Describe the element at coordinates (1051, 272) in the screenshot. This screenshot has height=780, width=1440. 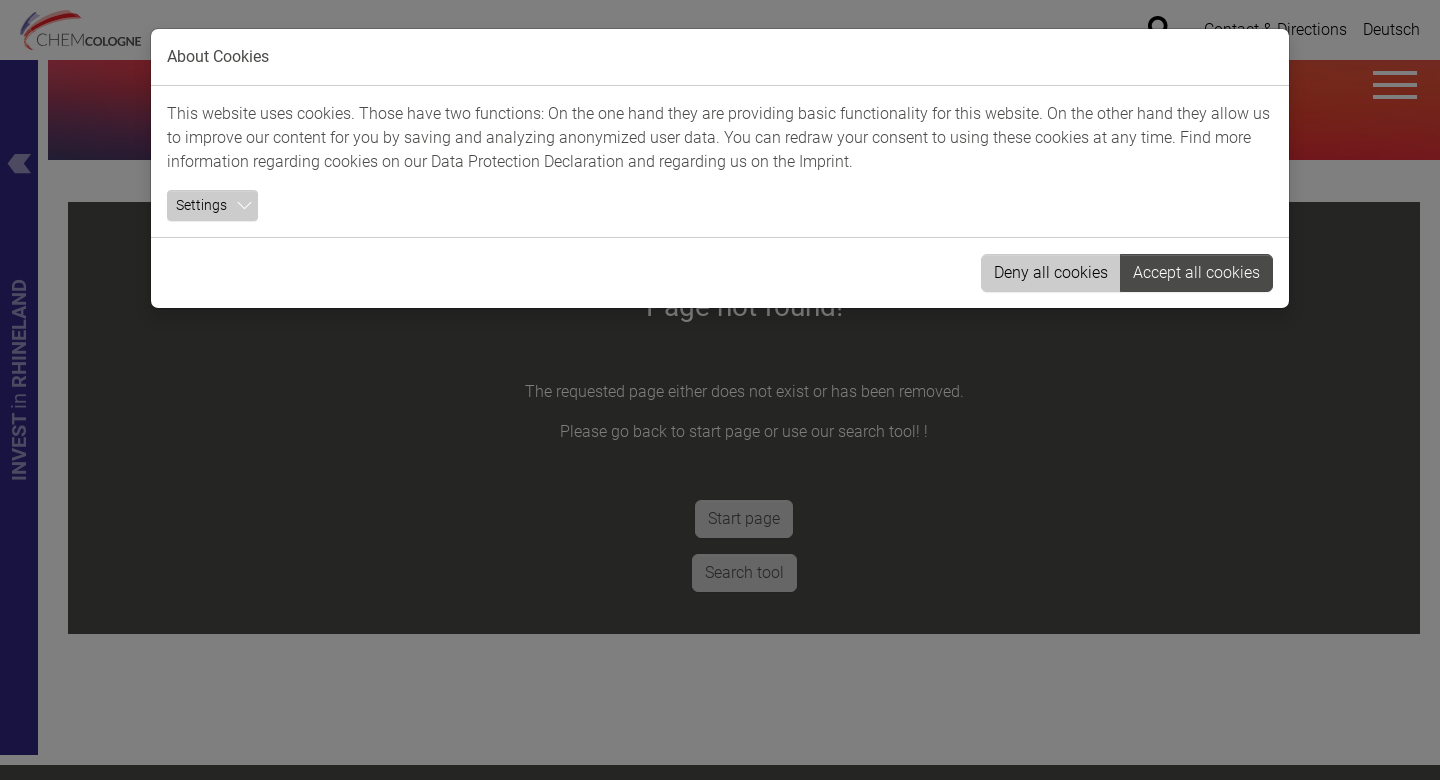
I see `Deny all cookies` at that location.